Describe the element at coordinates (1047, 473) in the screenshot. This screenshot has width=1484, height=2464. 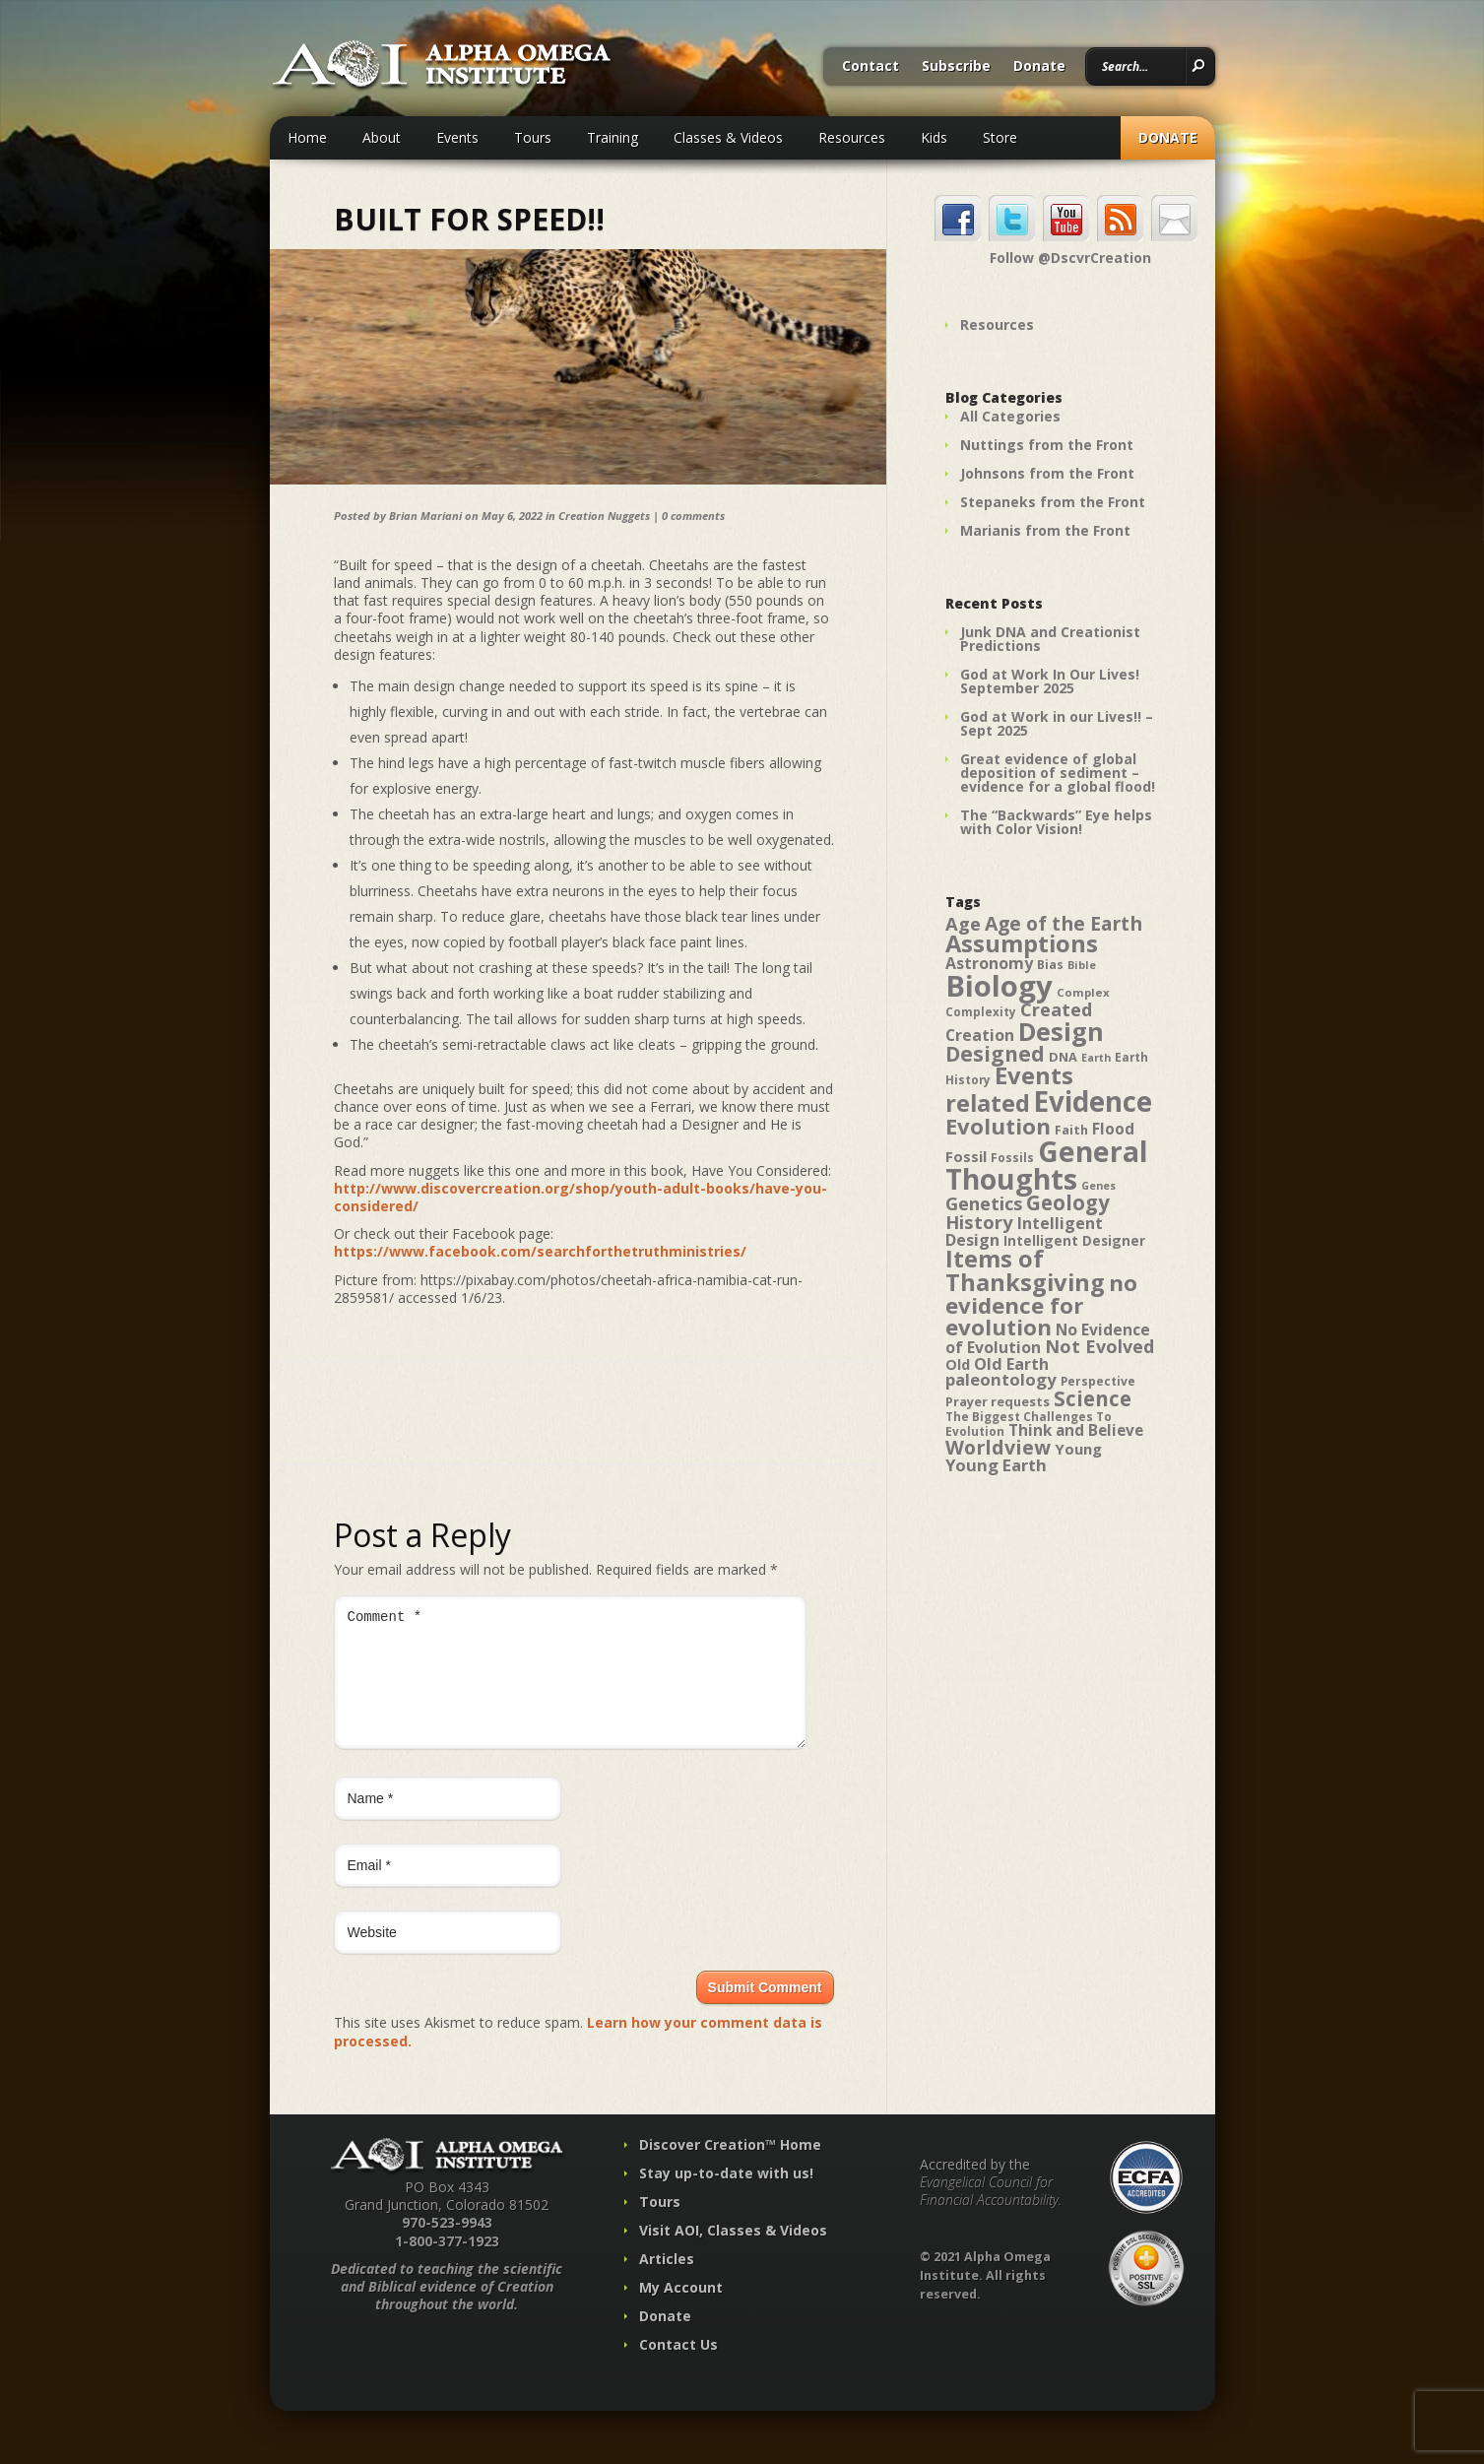
I see `Johnsons from the Front` at that location.